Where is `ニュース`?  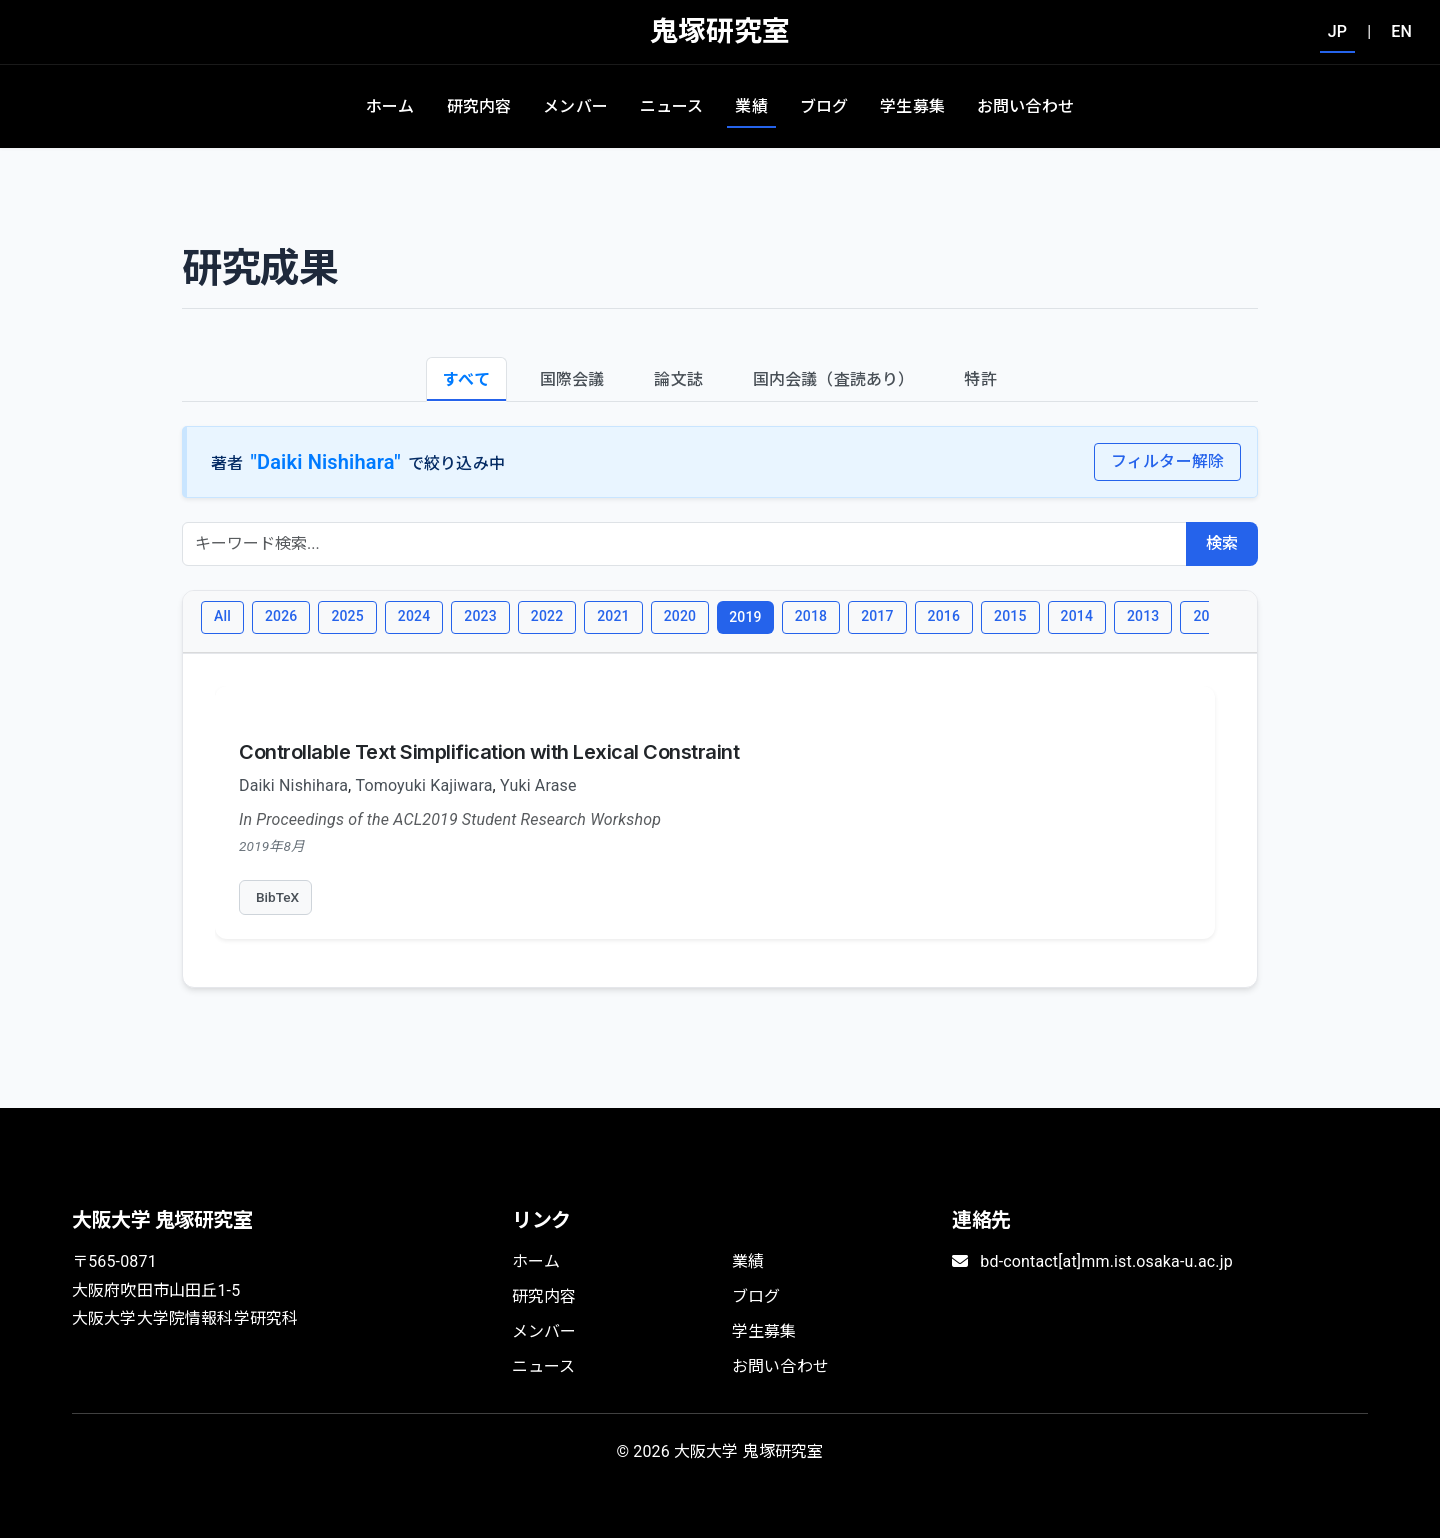 ニュース is located at coordinates (672, 106).